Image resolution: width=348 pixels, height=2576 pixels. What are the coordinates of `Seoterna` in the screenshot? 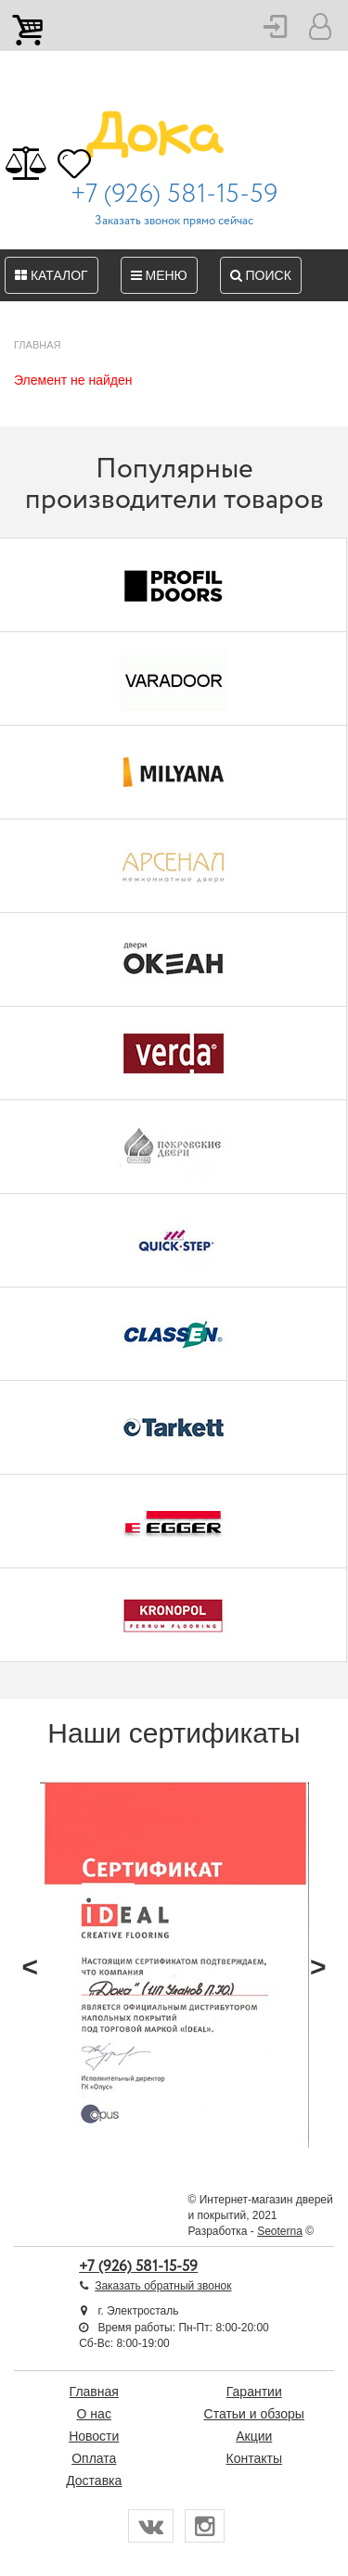 It's located at (280, 2231).